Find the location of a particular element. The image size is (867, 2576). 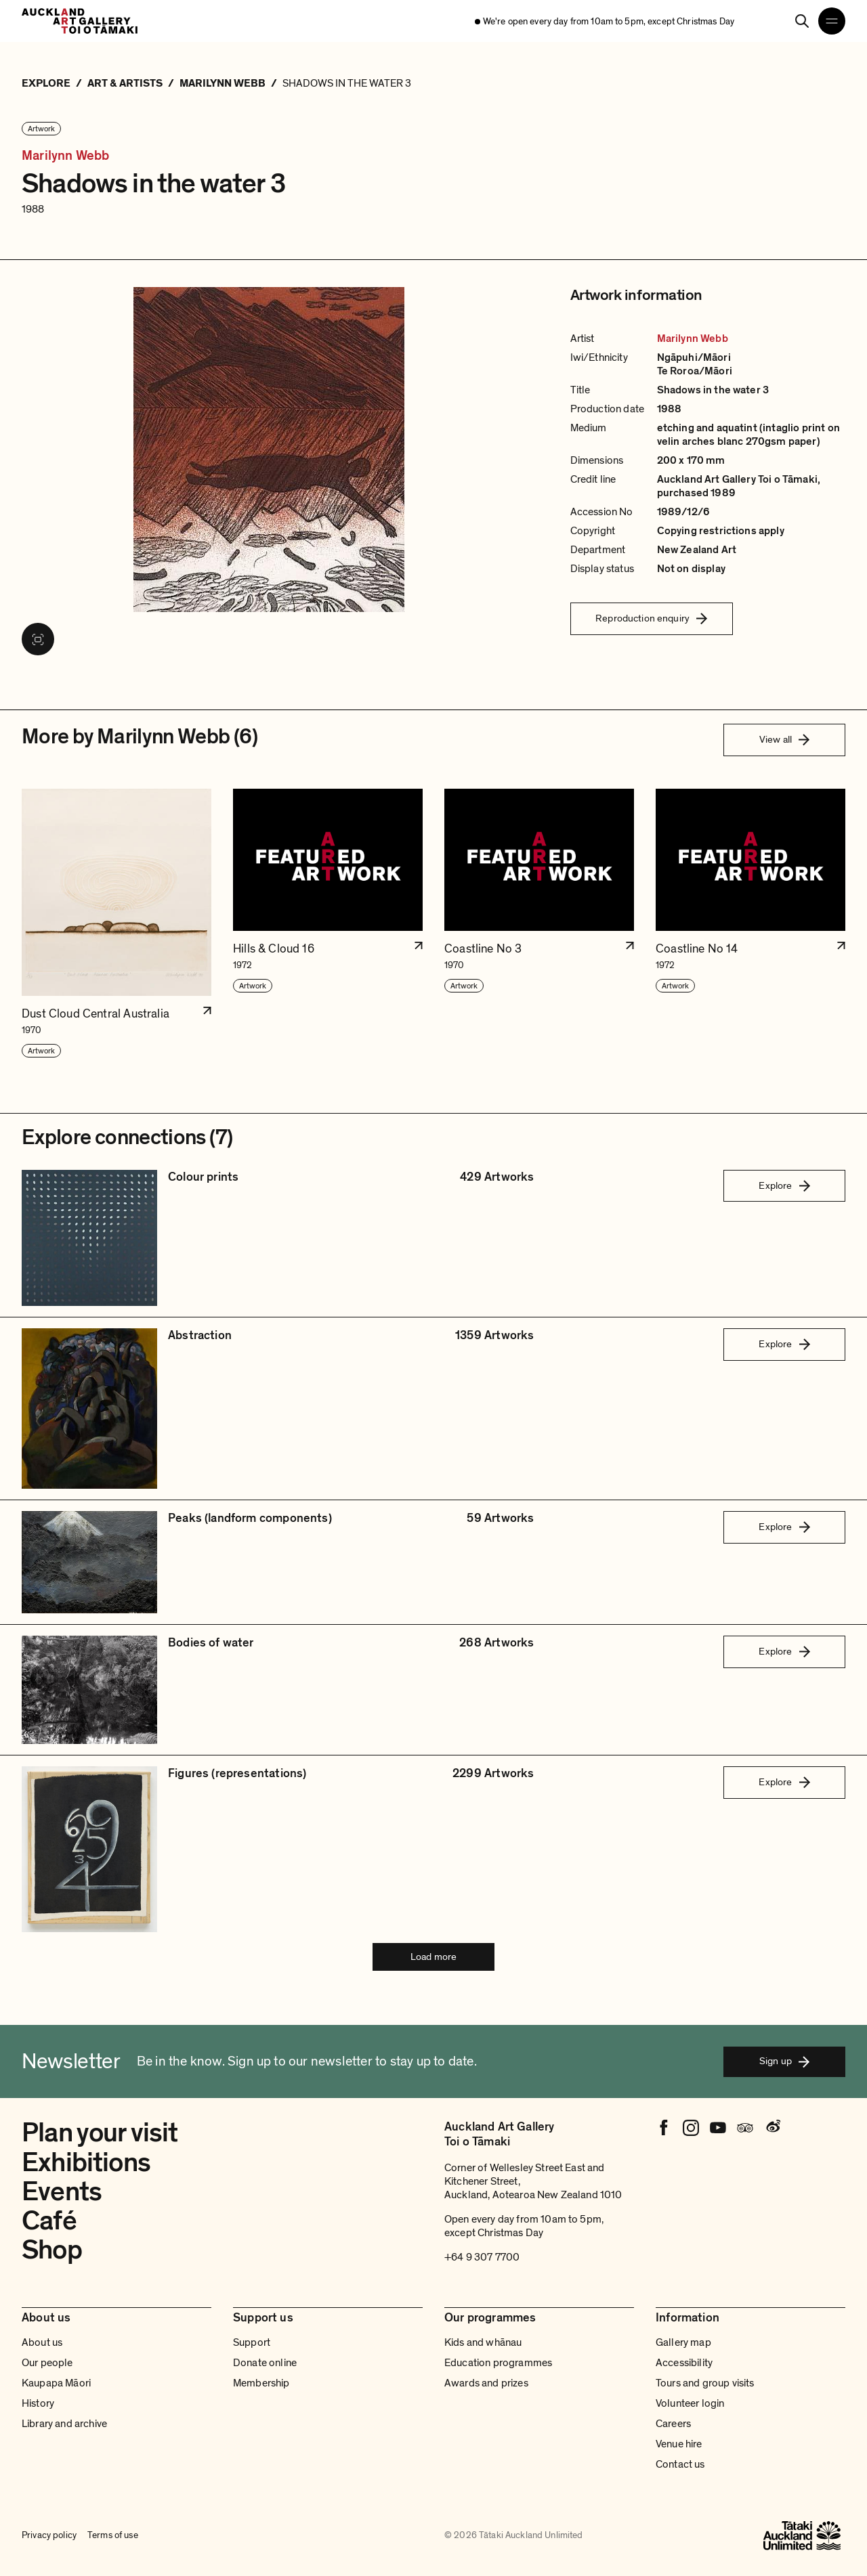

Load more is located at coordinates (433, 1956).